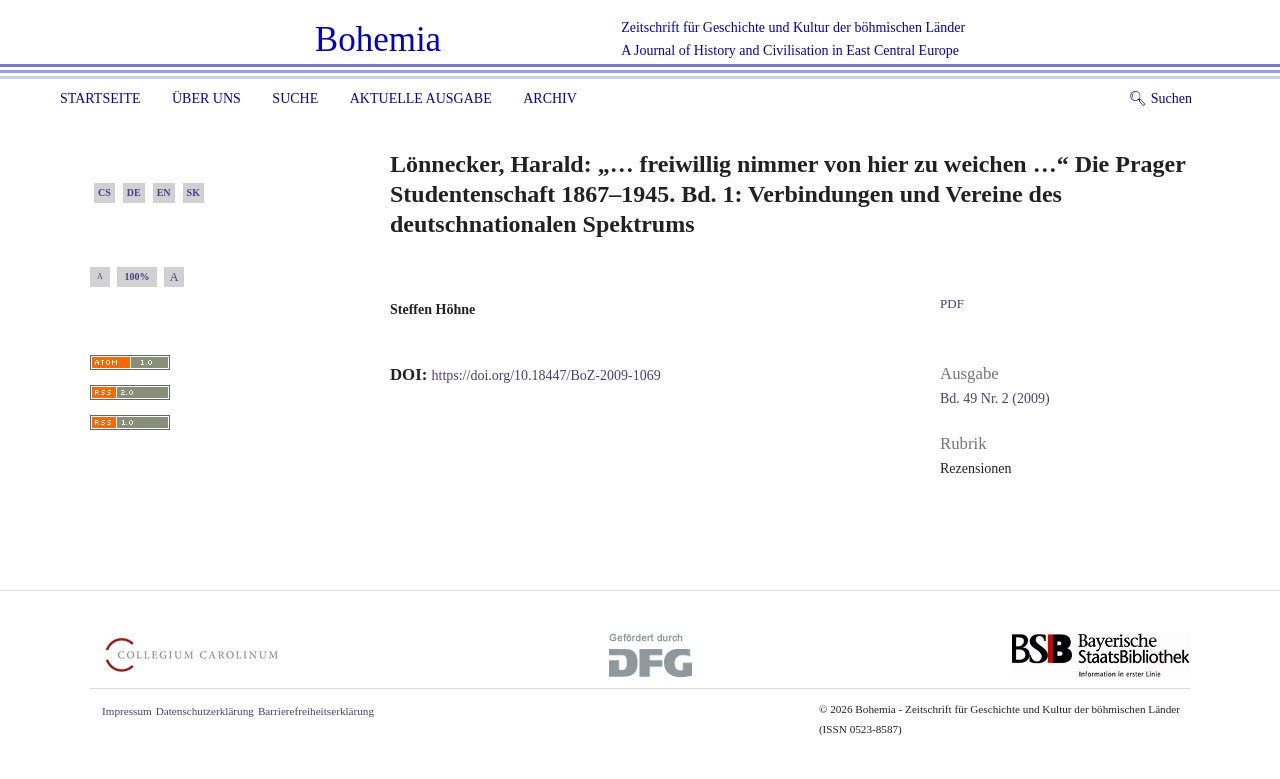 Image resolution: width=1280 pixels, height=779 pixels. I want to click on Suchen, so click(1160, 98).